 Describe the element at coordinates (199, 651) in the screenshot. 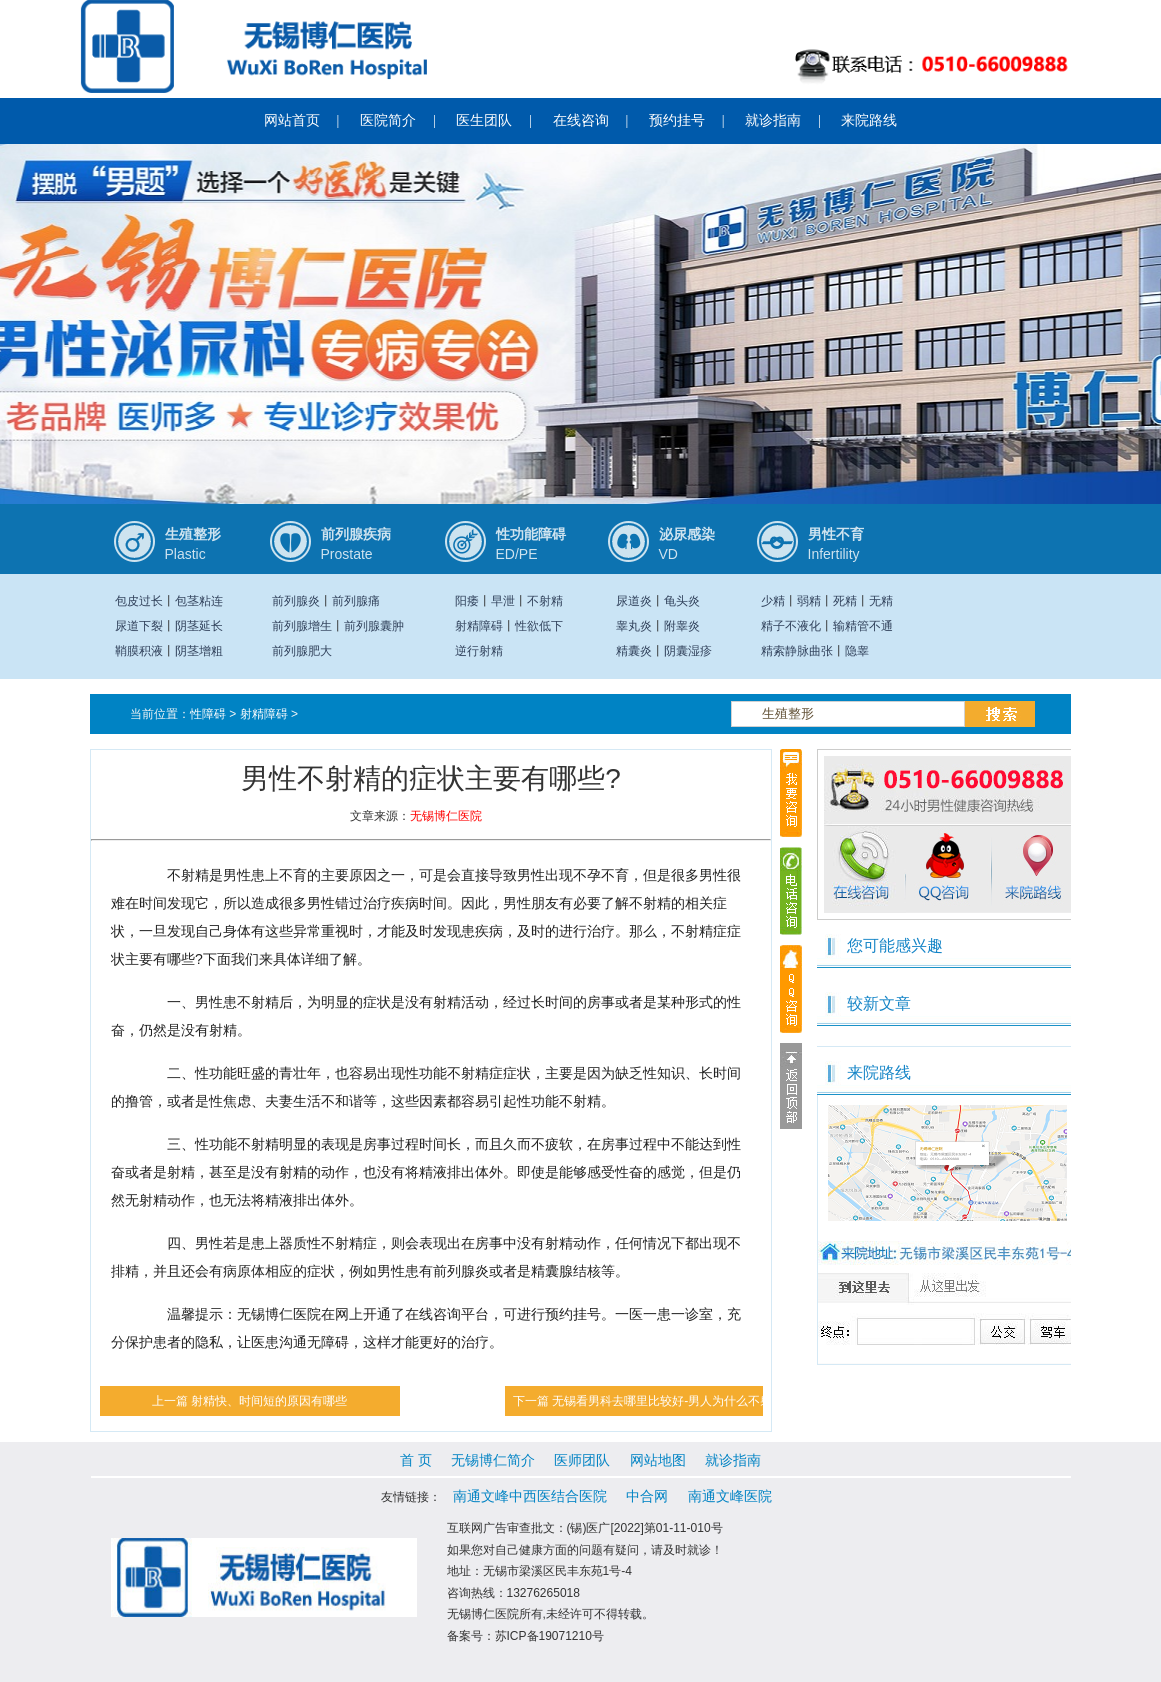

I see `阴茎增粗` at that location.